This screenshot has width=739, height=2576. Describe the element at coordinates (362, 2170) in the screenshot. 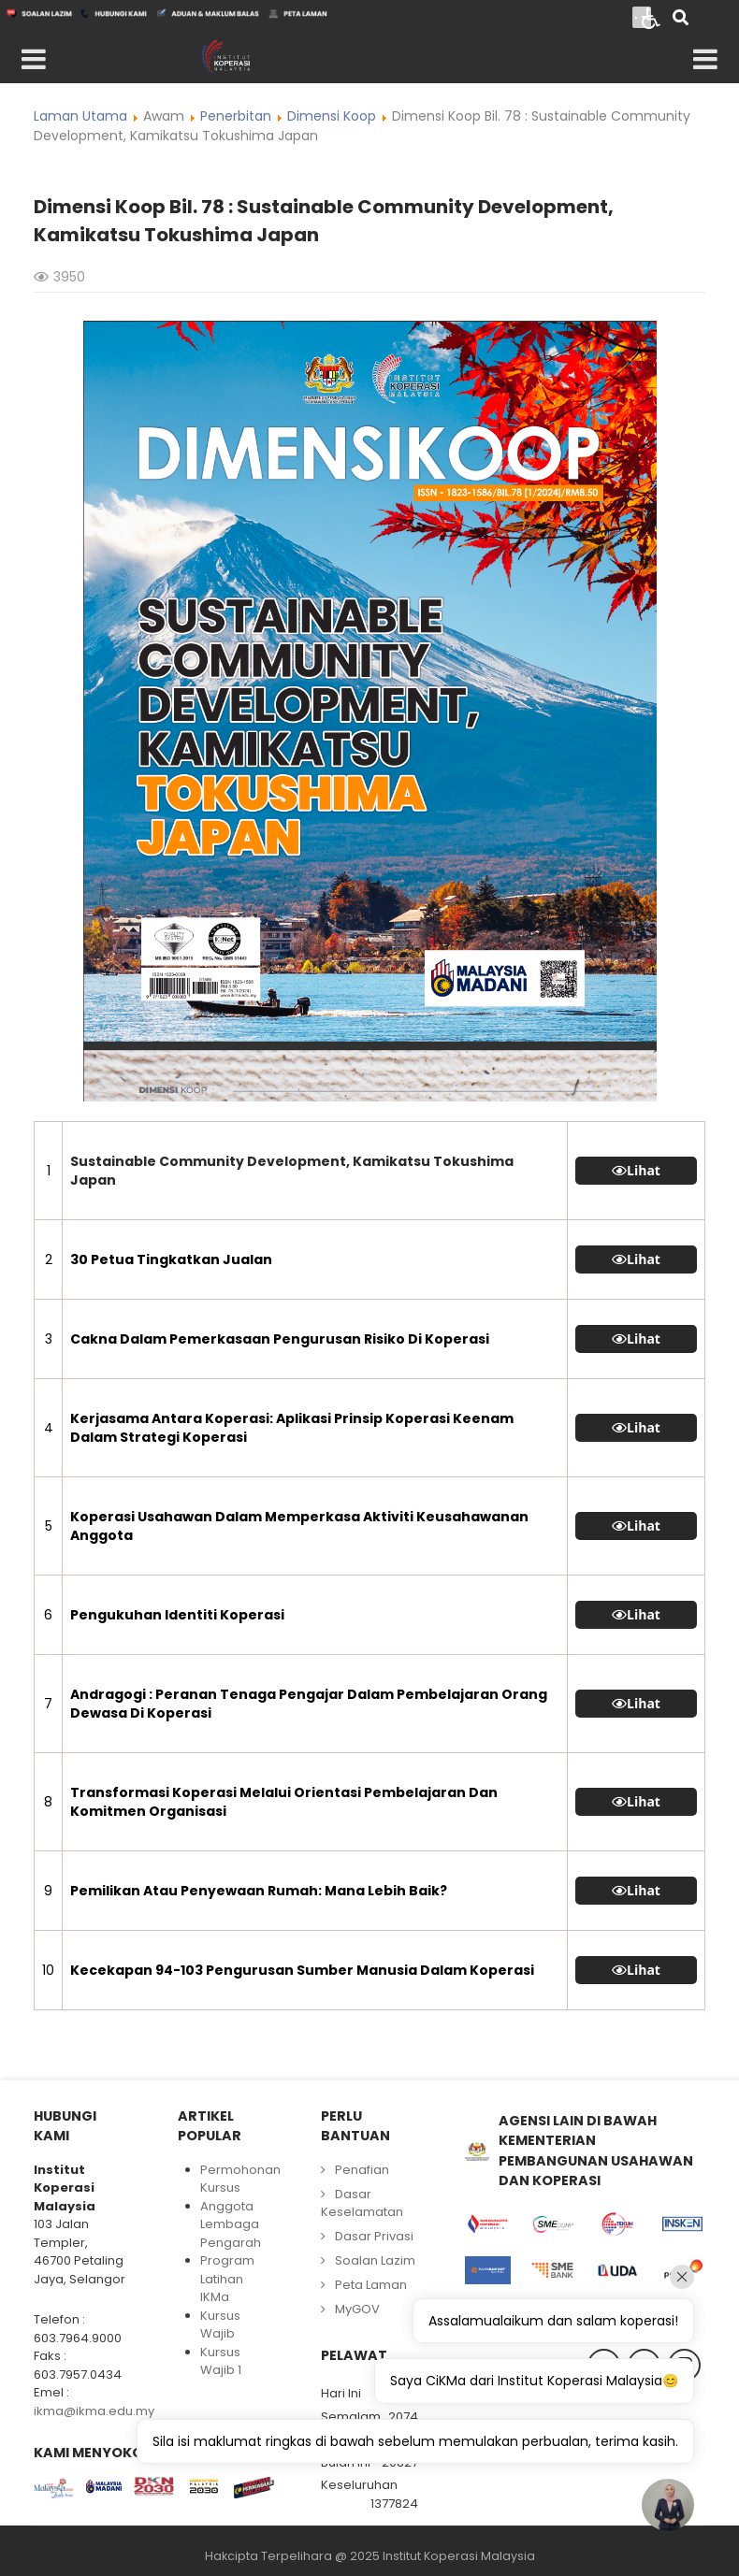

I see `Penafian` at that location.